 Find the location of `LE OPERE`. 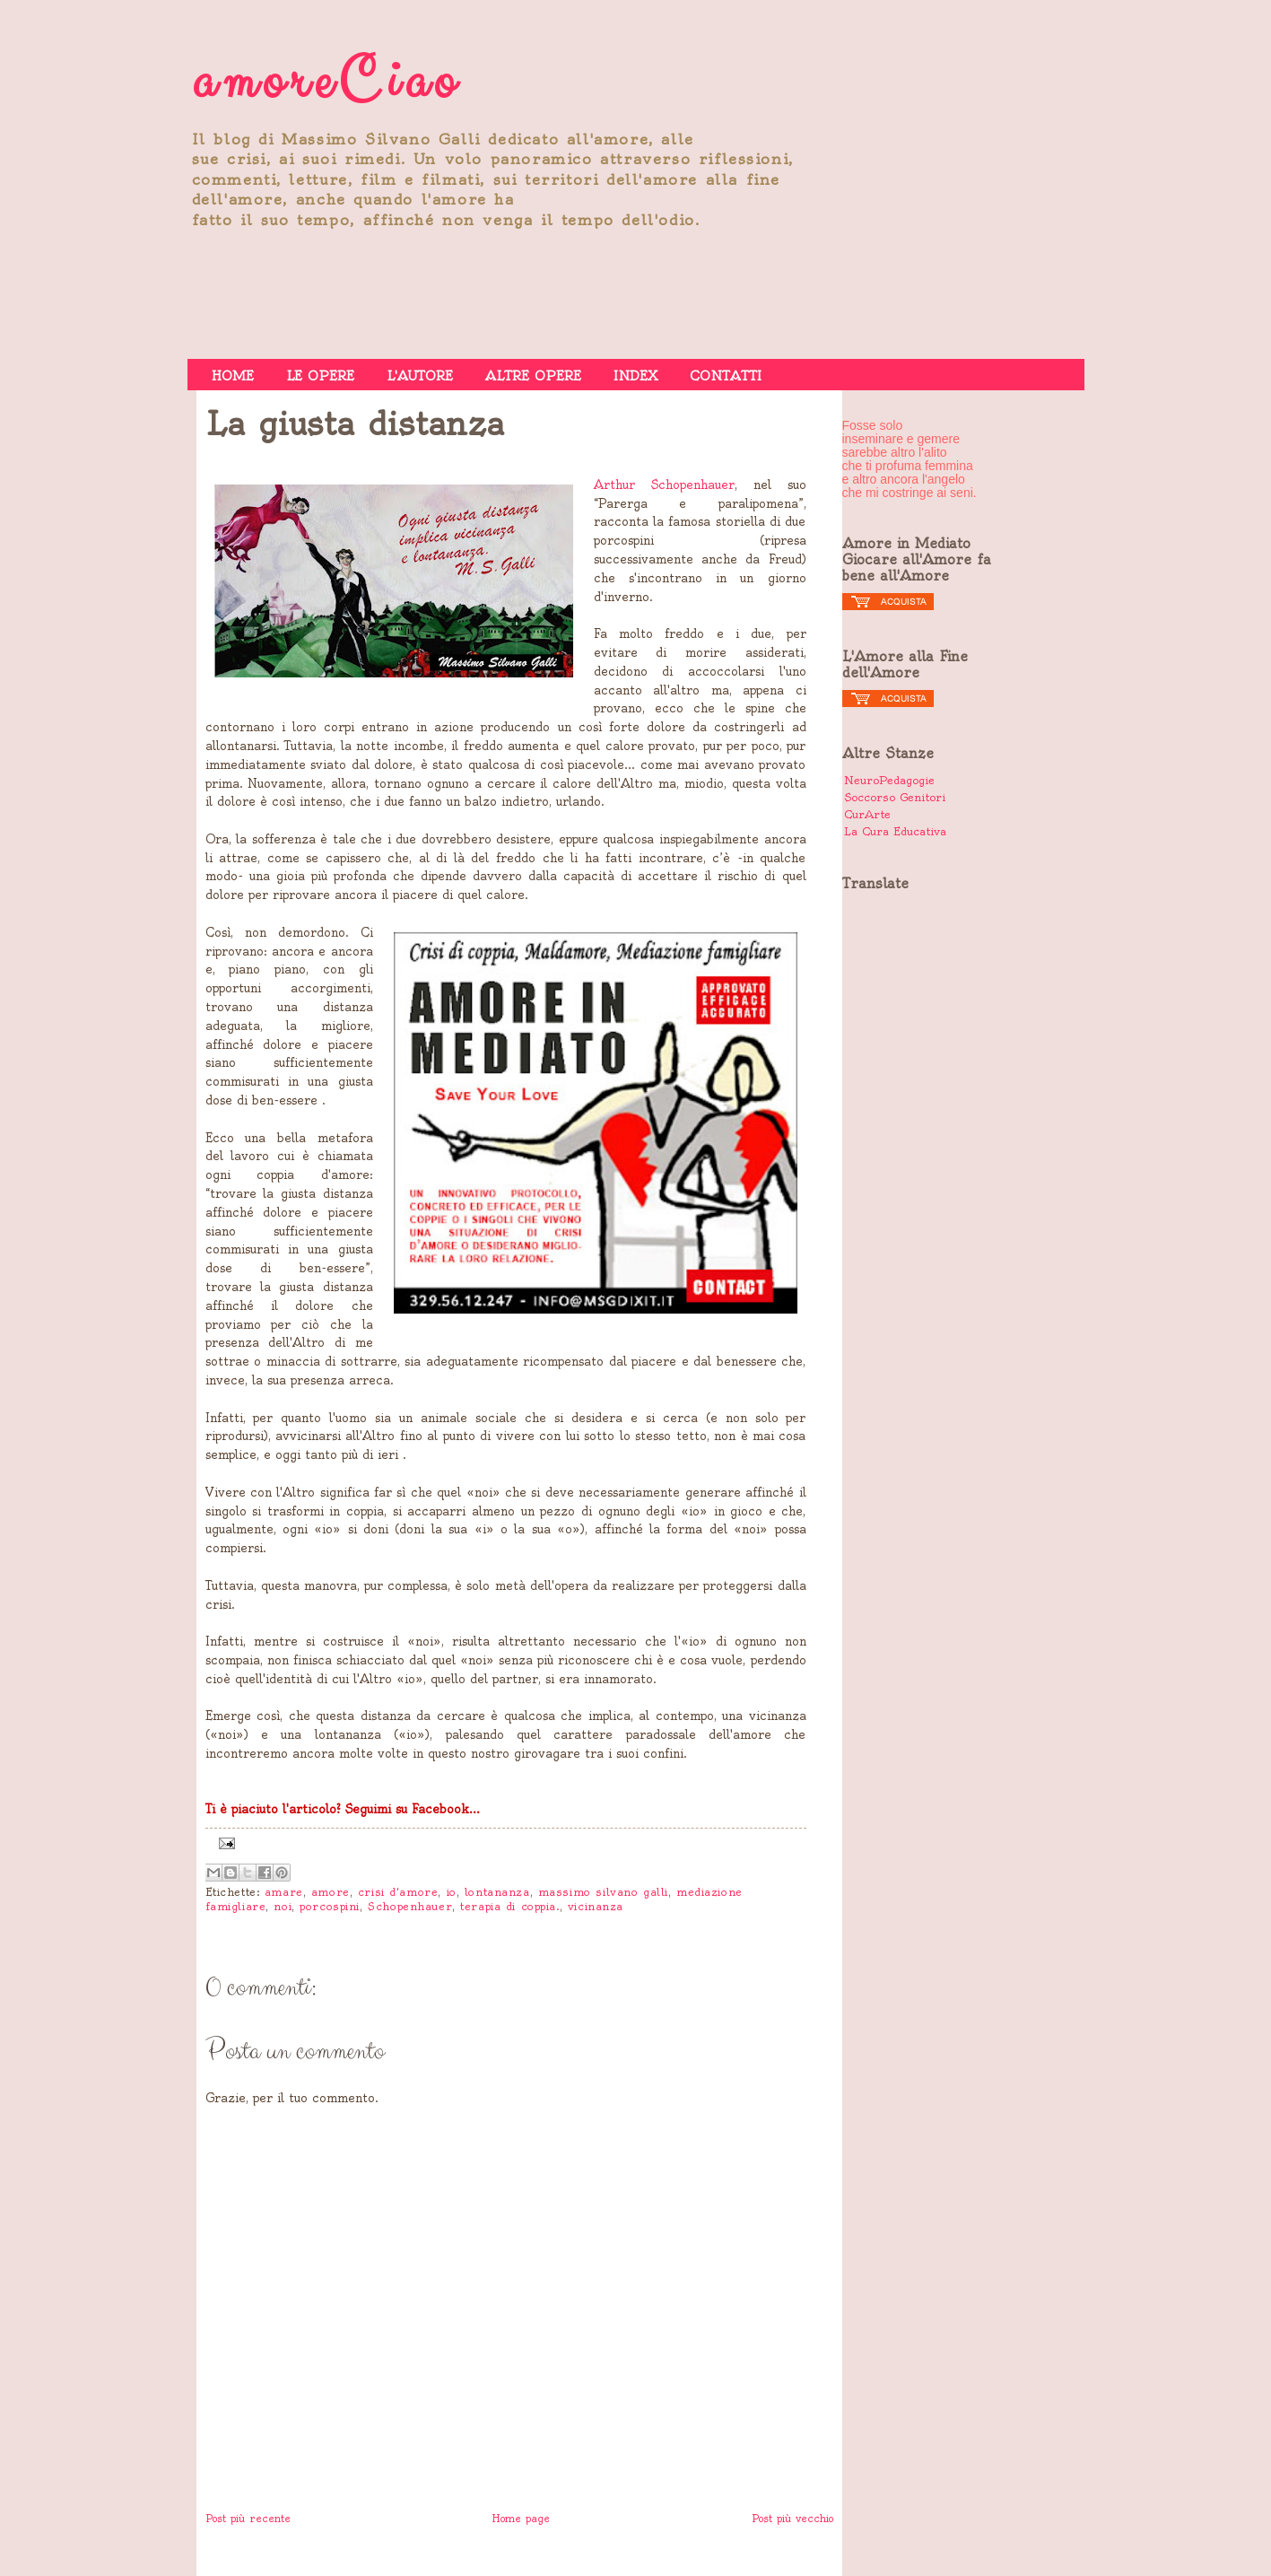

LE OPERE is located at coordinates (320, 376).